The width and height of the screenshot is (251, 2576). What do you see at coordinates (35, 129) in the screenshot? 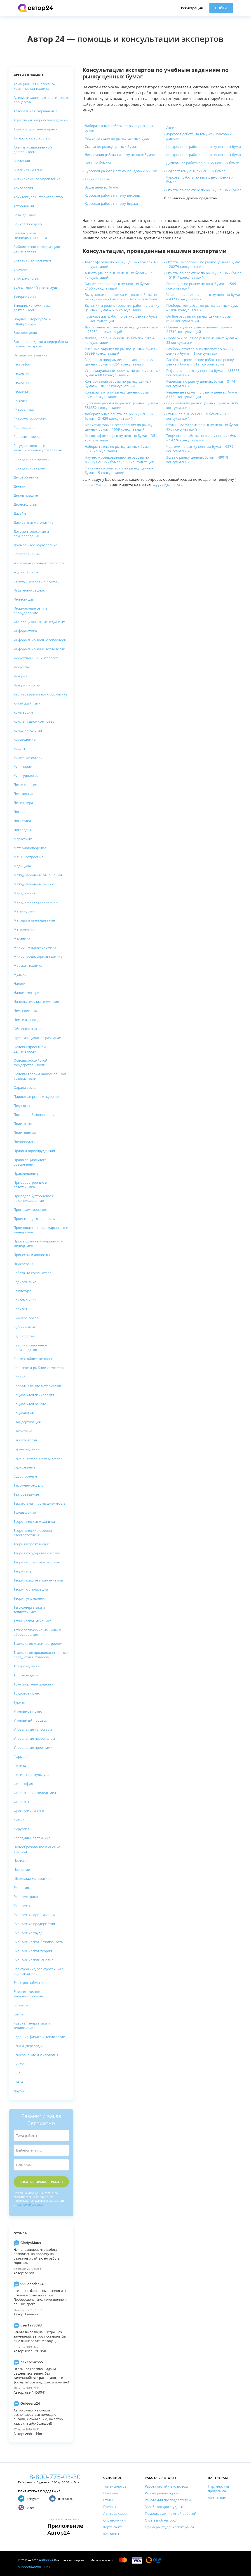
I see `Административное право` at bounding box center [35, 129].